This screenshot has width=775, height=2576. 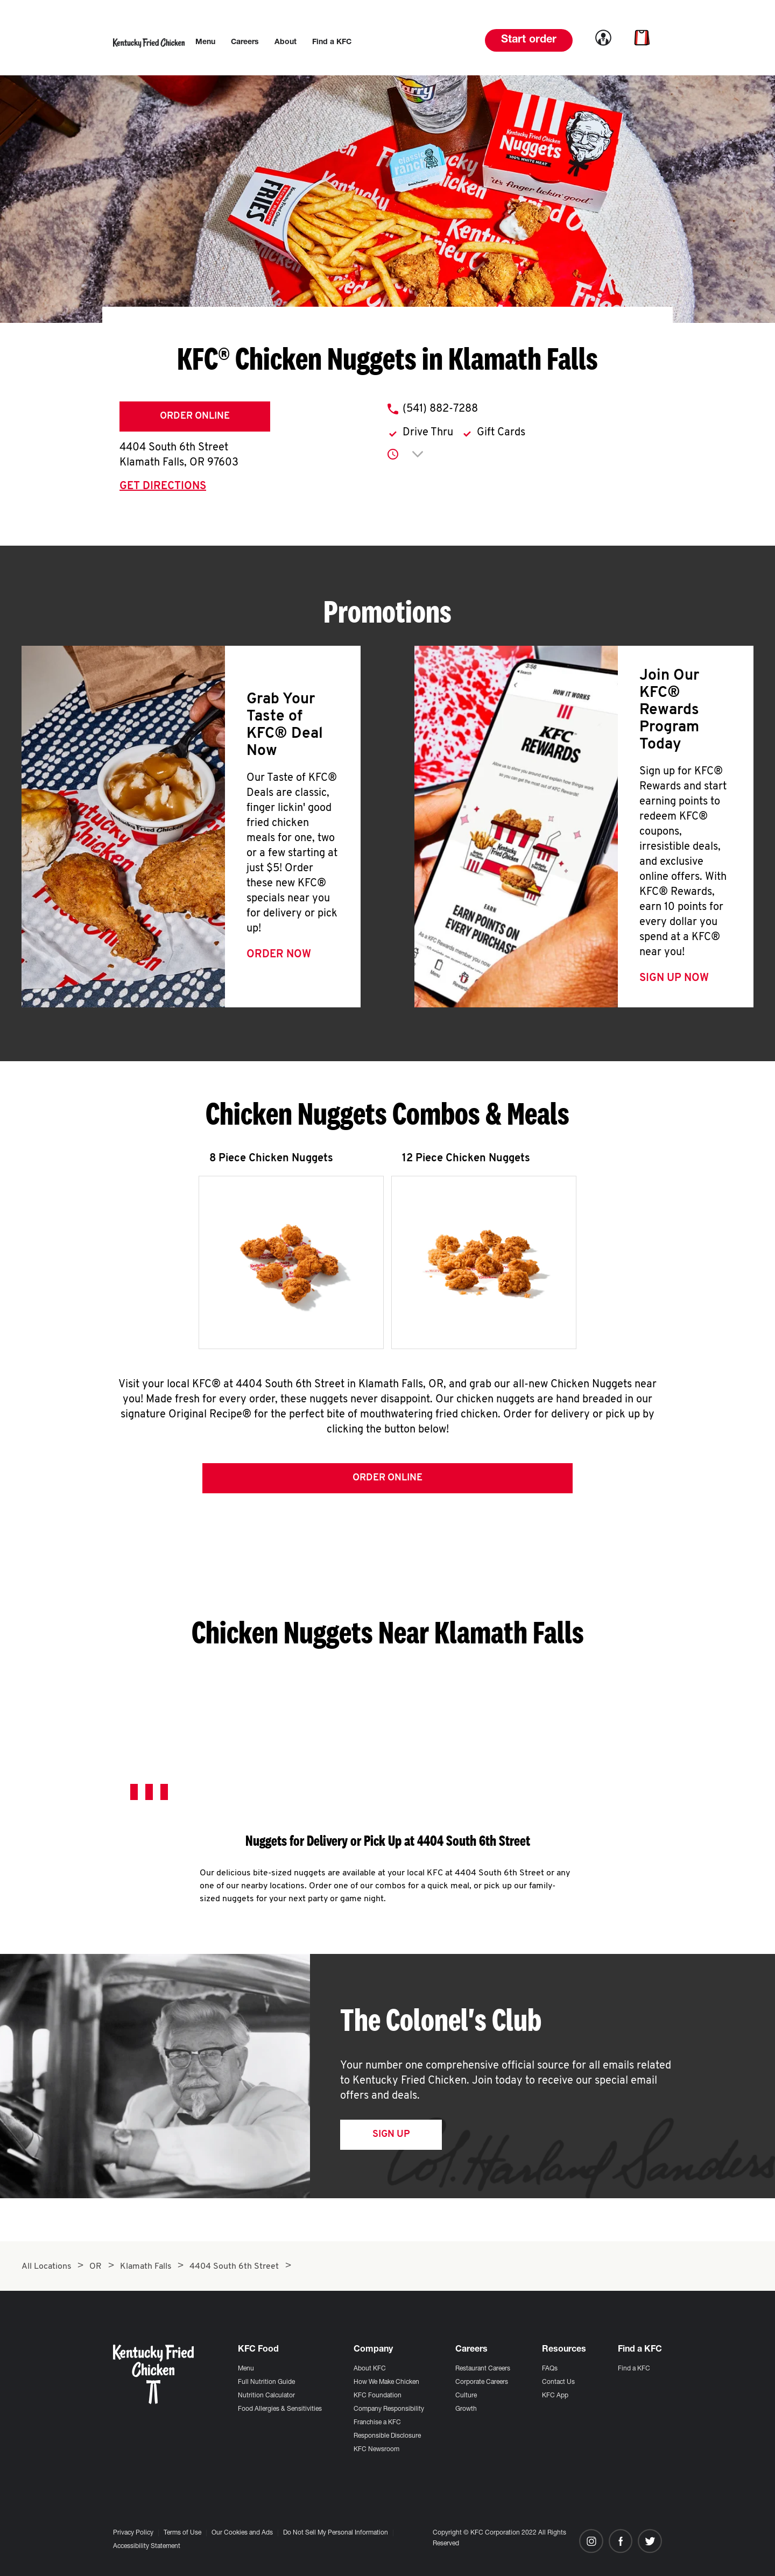 I want to click on Nutrition Calculator, so click(x=266, y=2395).